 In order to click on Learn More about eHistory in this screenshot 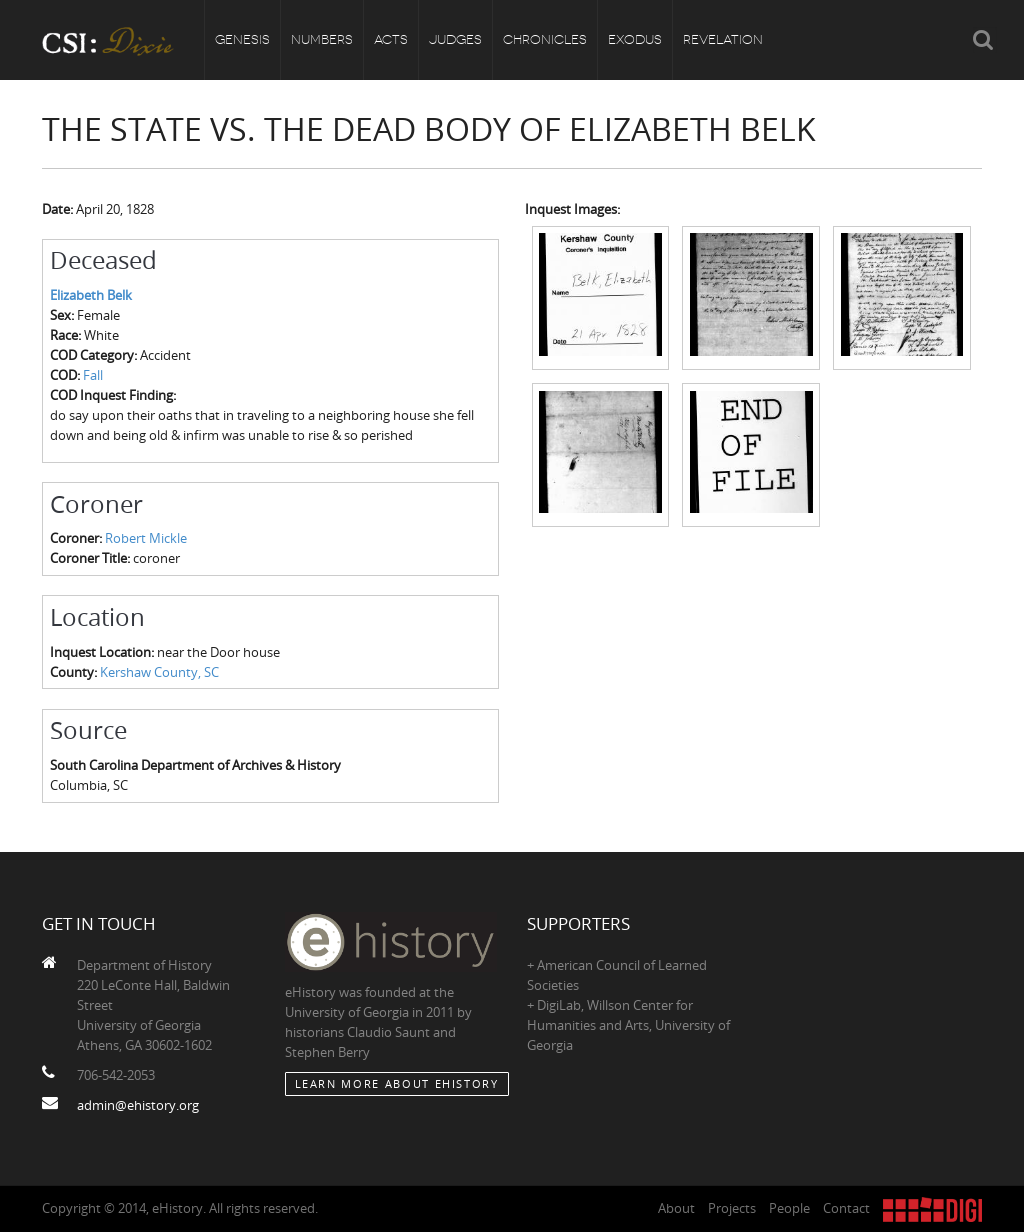, I will do `click(397, 1083)`.